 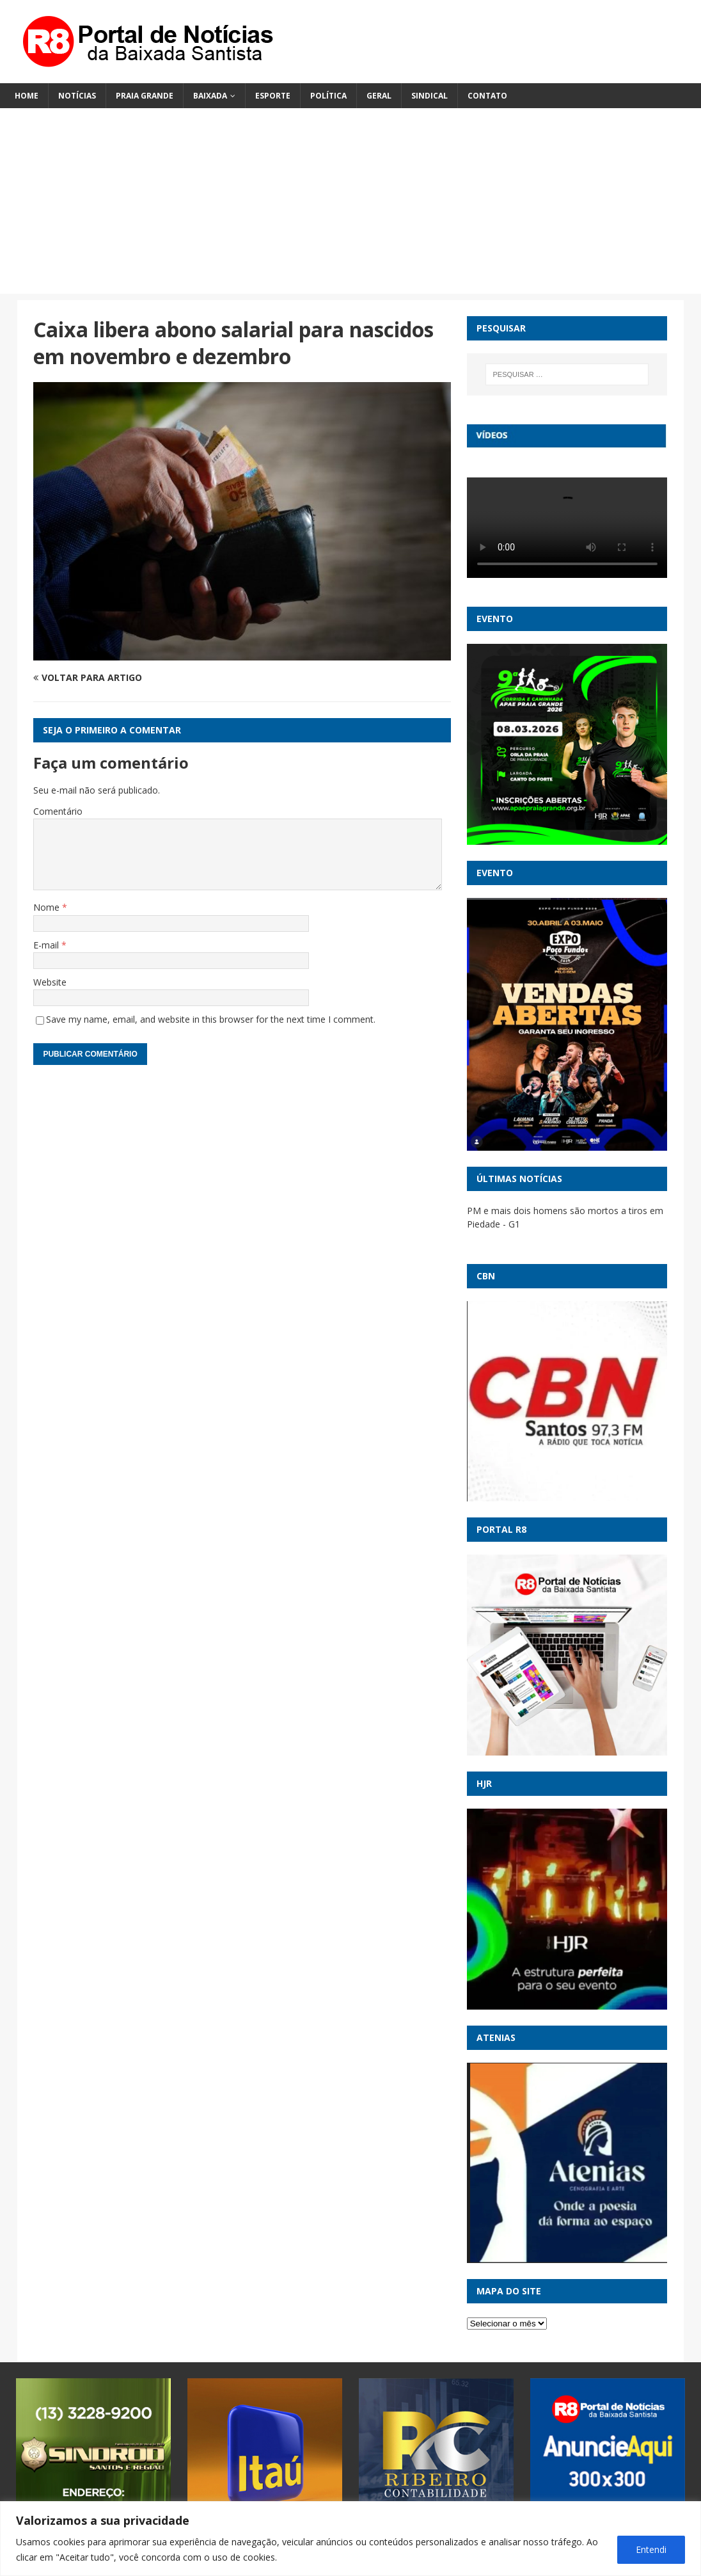 What do you see at coordinates (651, 2549) in the screenshot?
I see `Entendi` at bounding box center [651, 2549].